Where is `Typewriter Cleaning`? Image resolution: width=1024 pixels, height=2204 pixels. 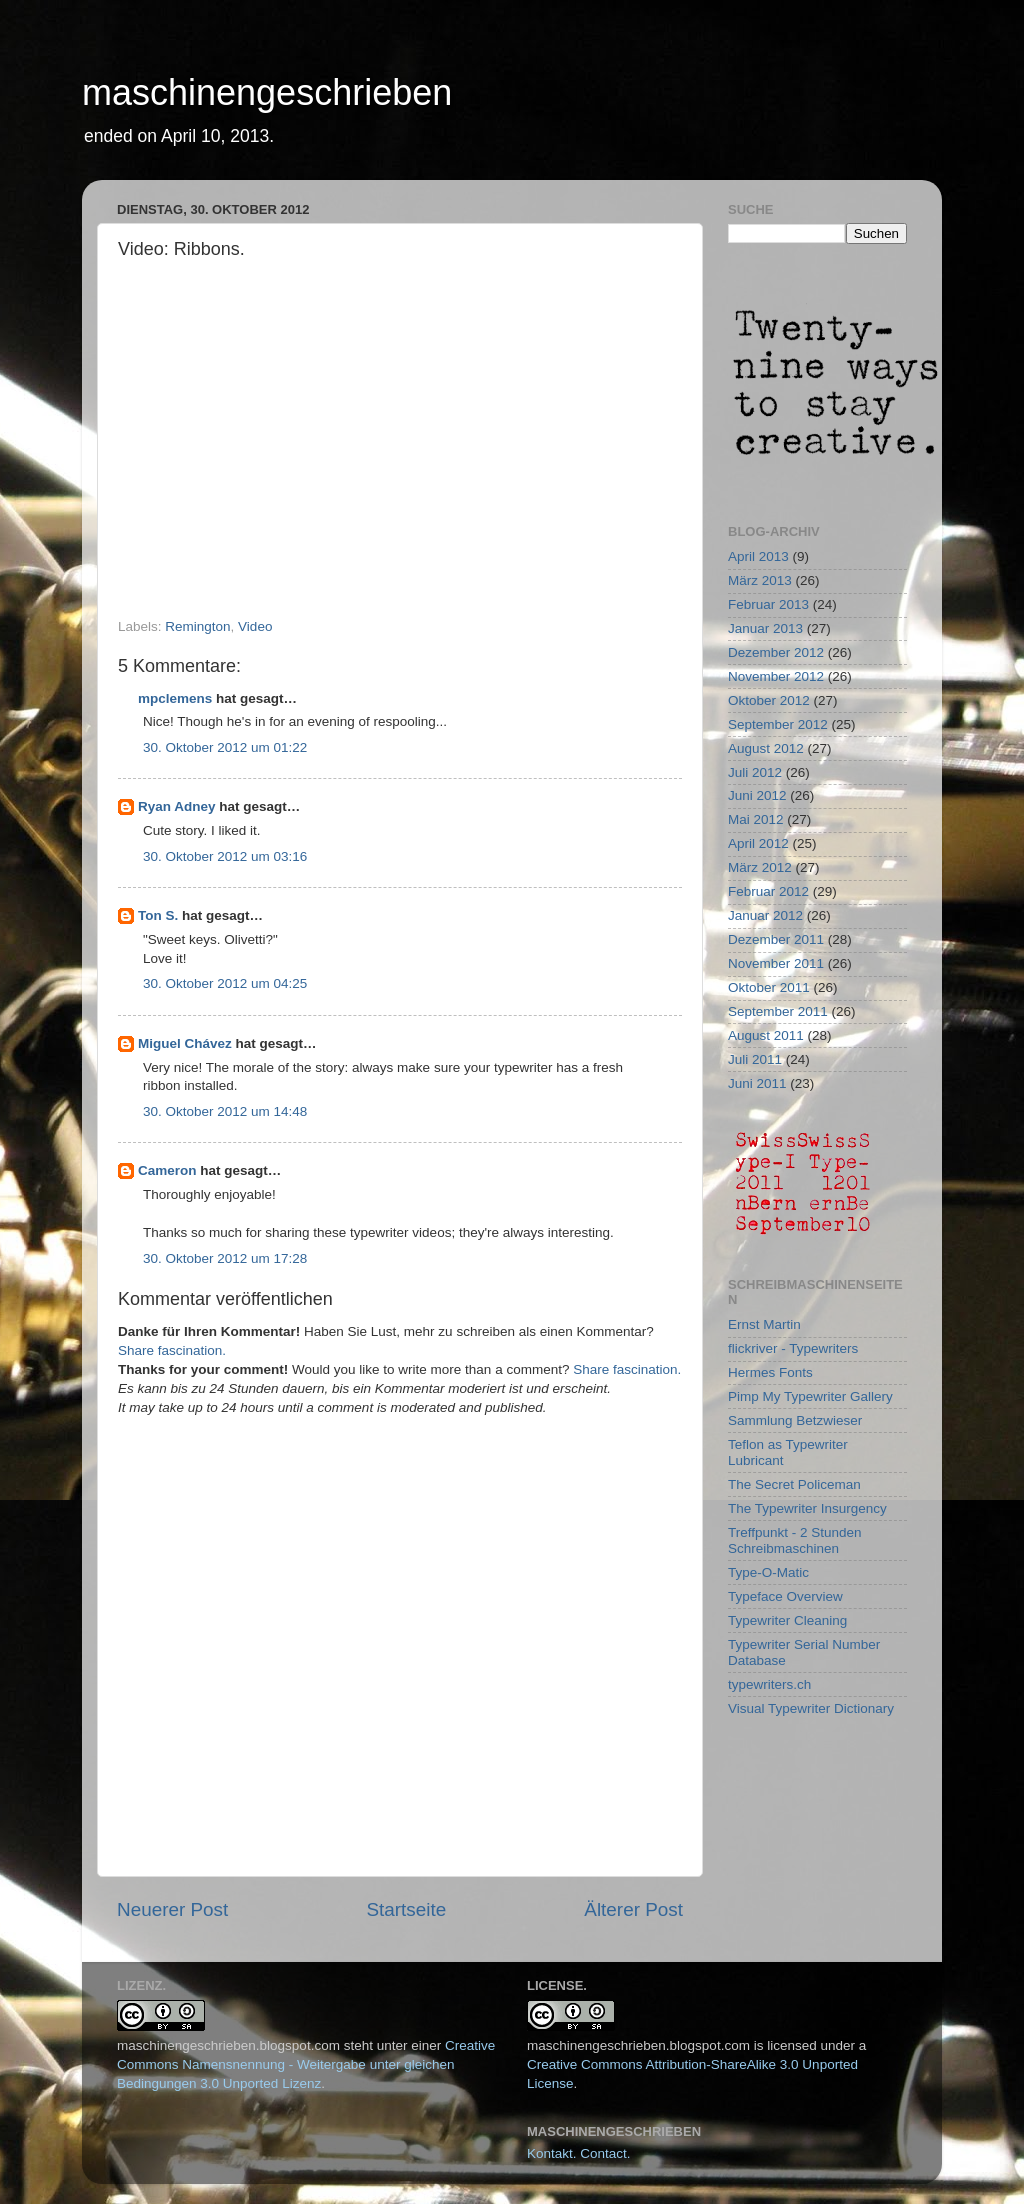 Typewriter Cleaning is located at coordinates (787, 1620).